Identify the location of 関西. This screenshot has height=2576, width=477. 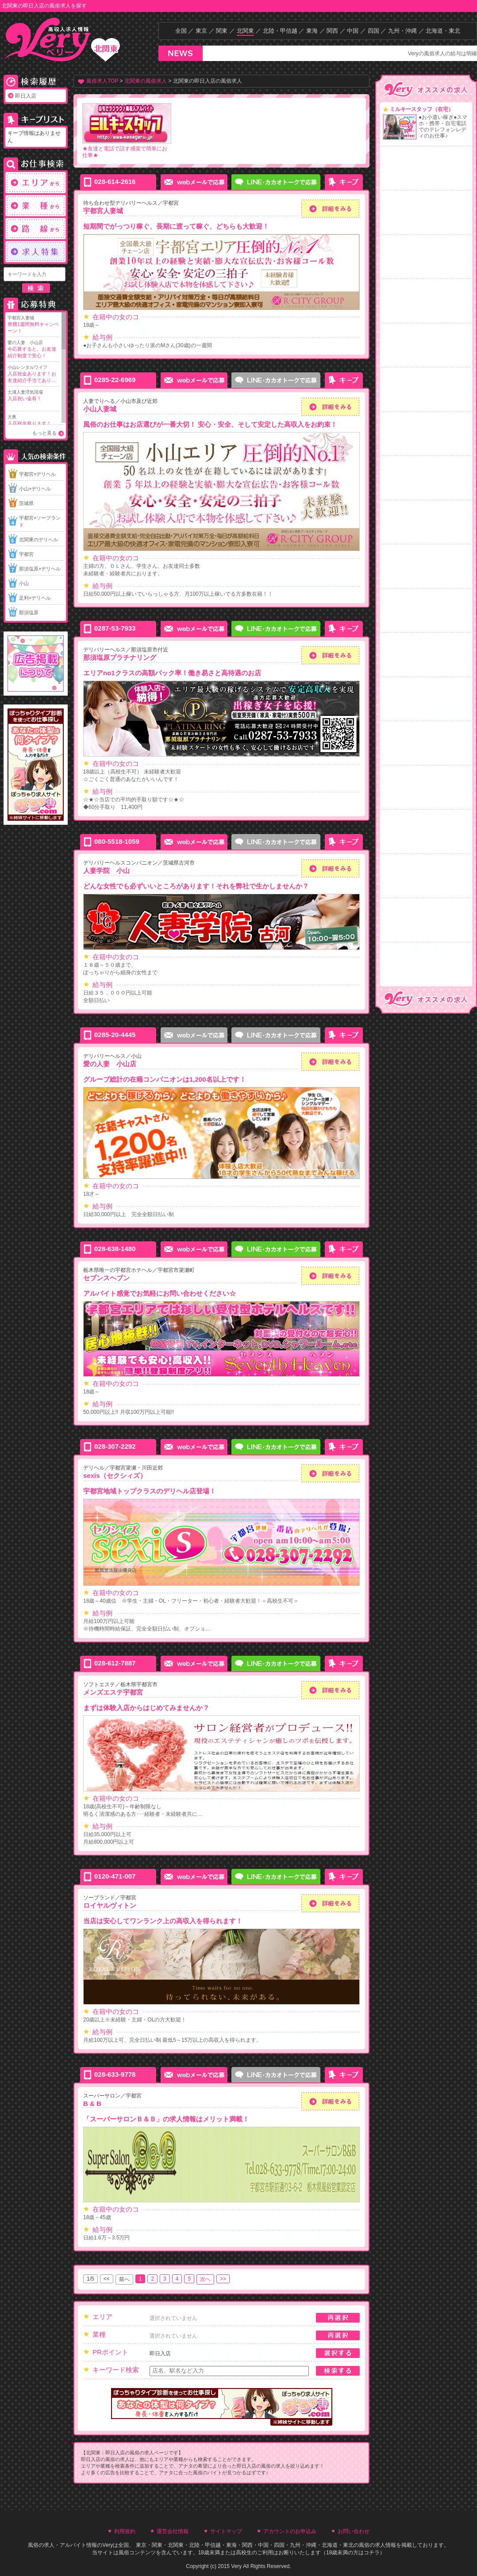
(332, 30).